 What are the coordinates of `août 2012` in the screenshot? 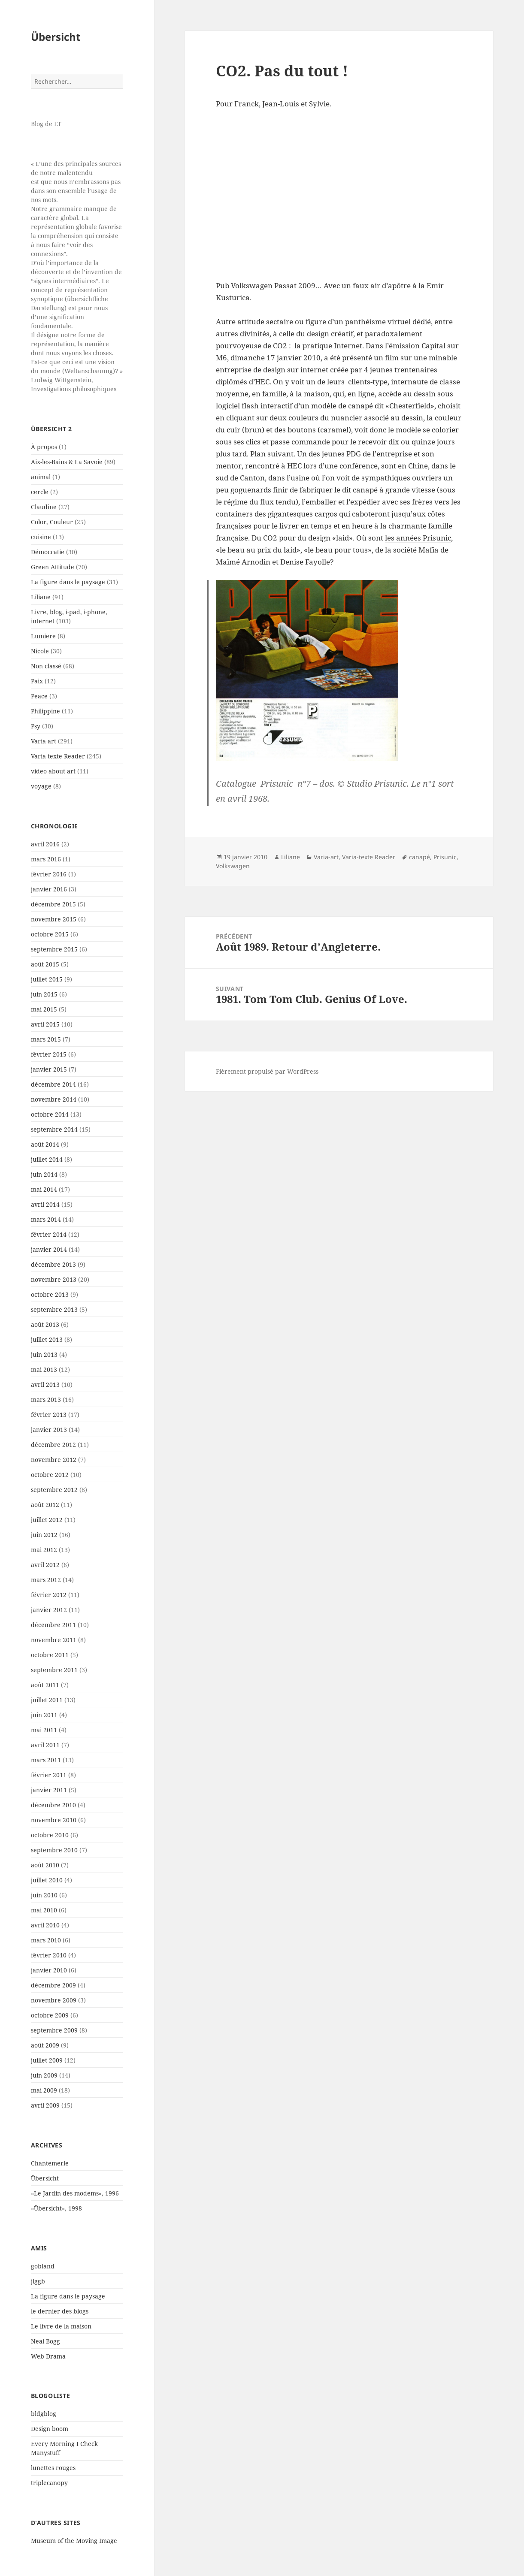 It's located at (45, 1505).